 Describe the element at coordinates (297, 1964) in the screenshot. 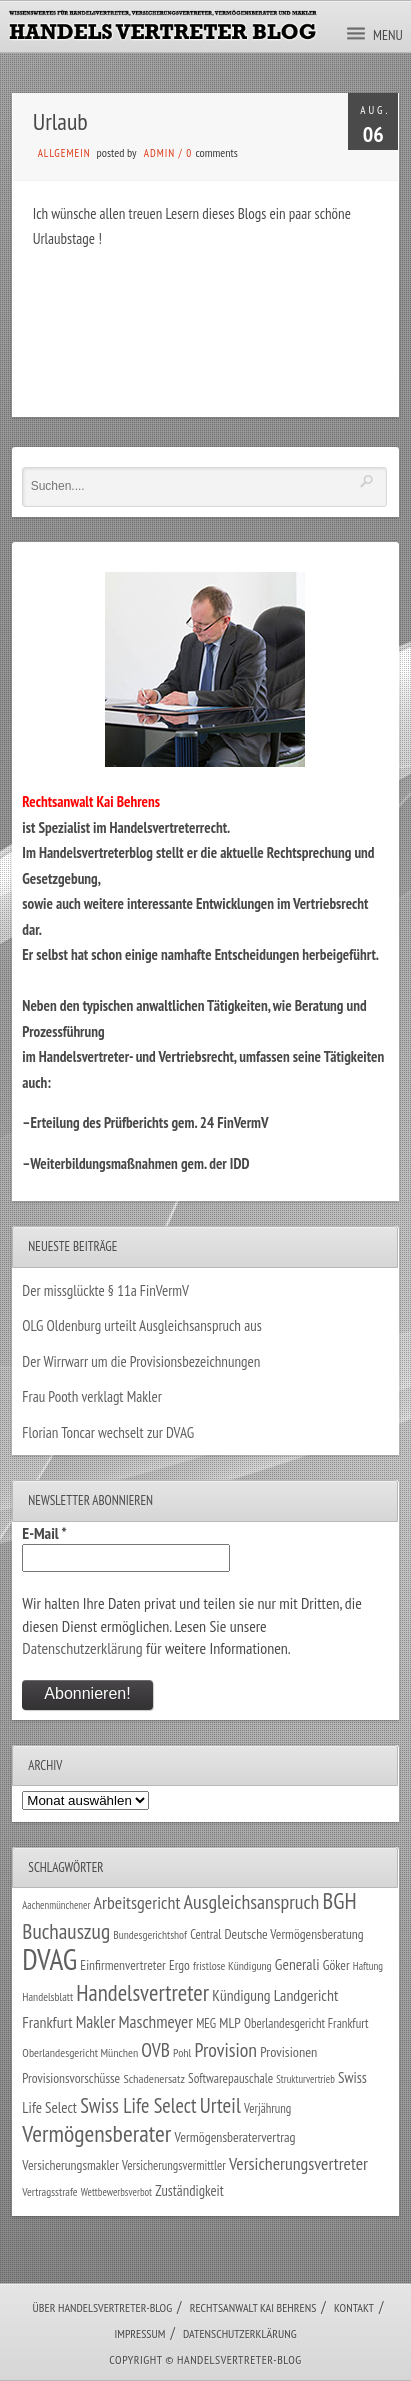

I see `Generali [Generali (47 Einträge)]` at that location.